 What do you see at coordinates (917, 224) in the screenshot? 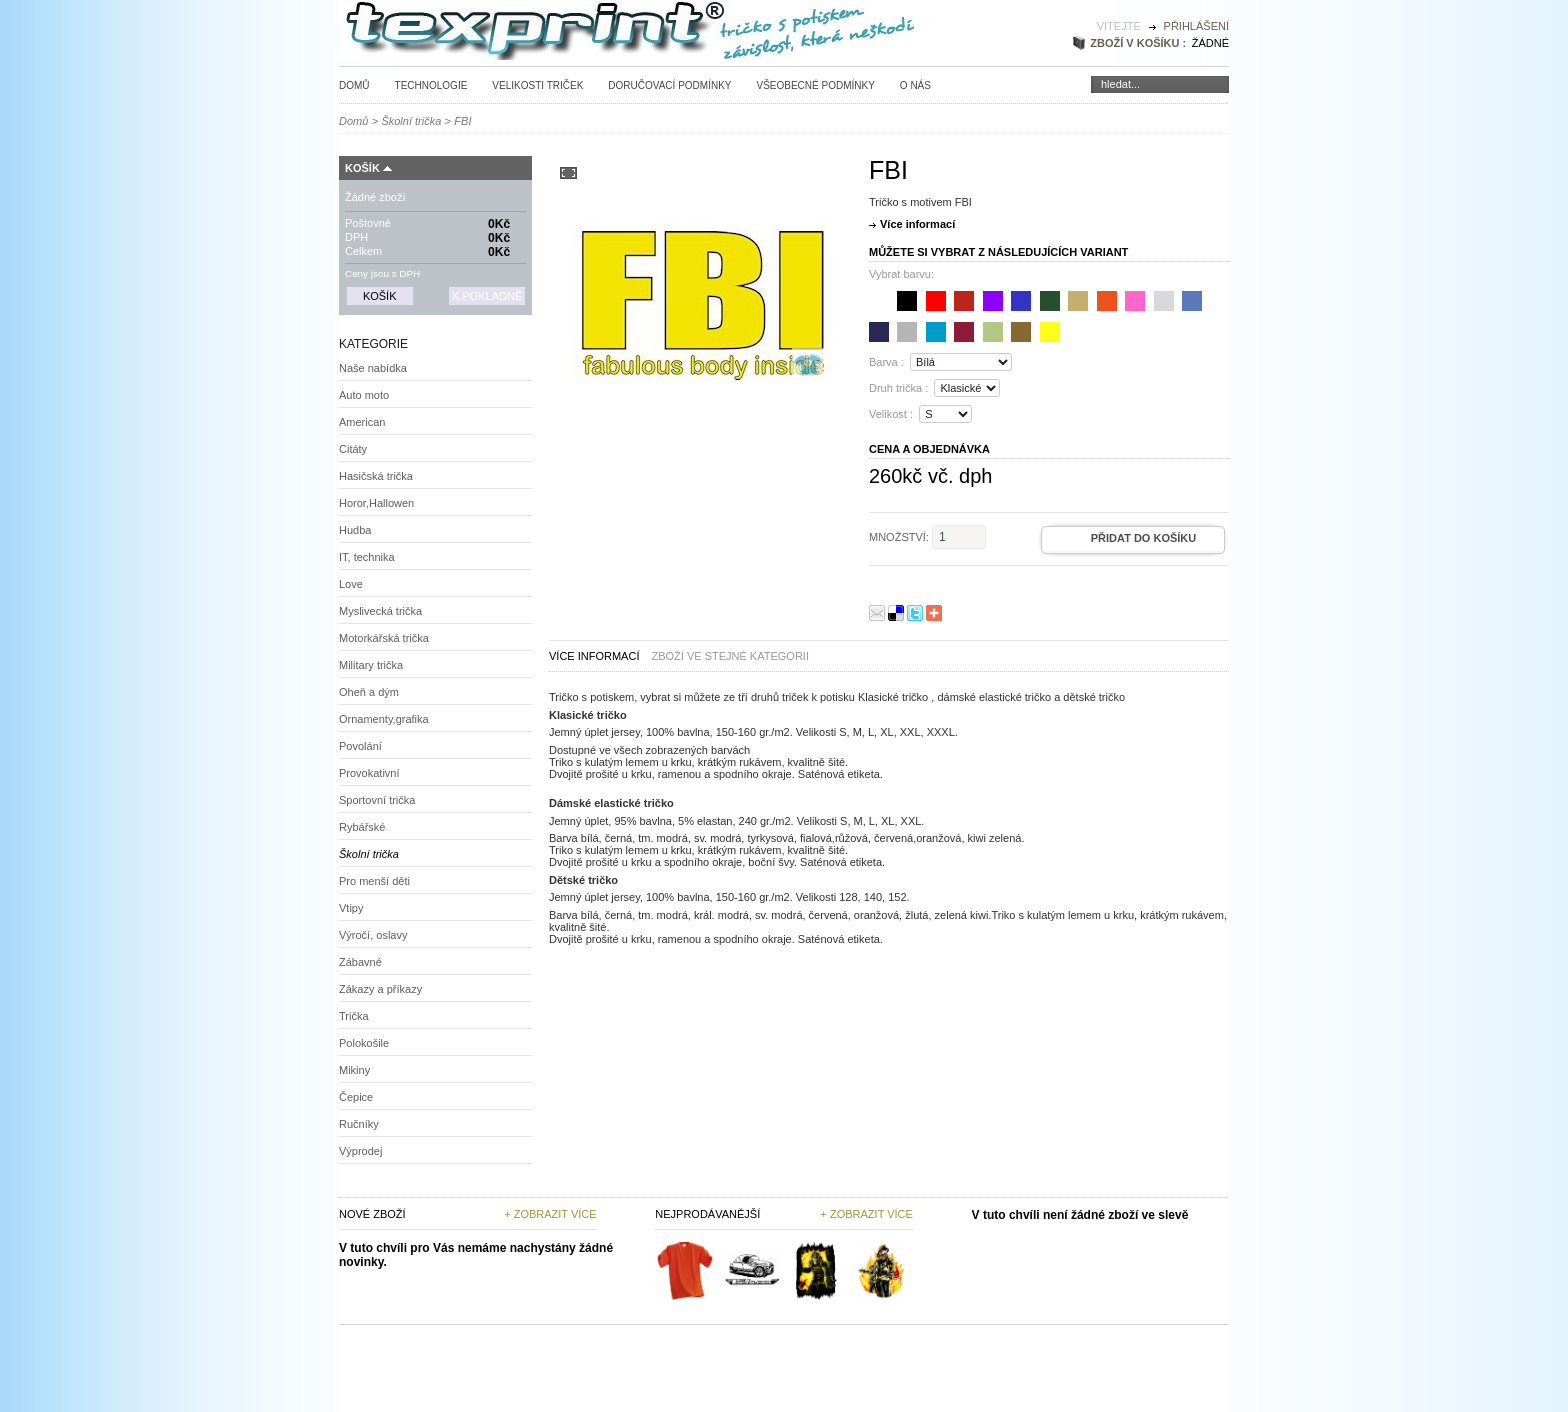
I see `Více informací` at bounding box center [917, 224].